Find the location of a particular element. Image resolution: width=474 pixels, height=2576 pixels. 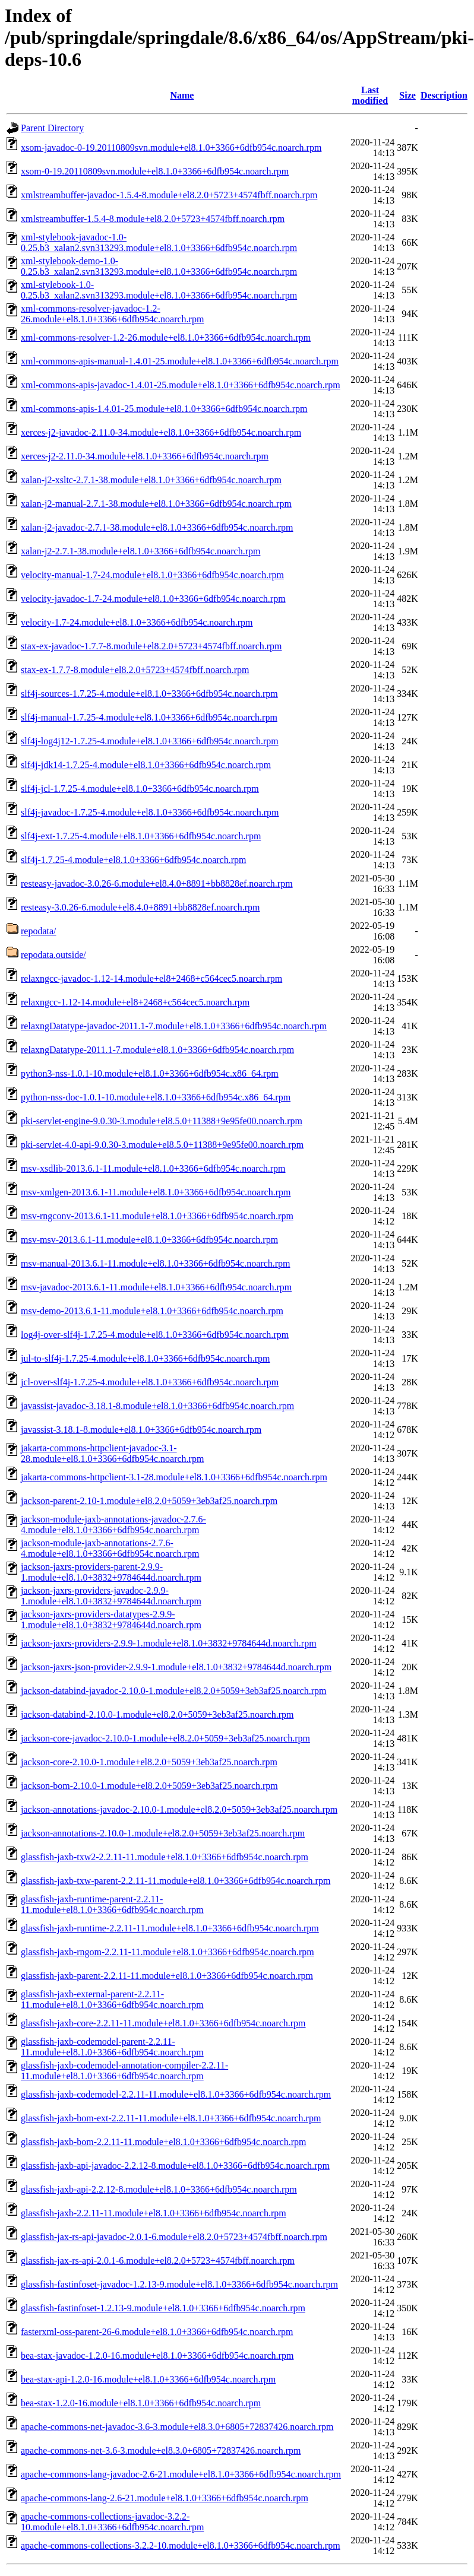

Size is located at coordinates (407, 95).